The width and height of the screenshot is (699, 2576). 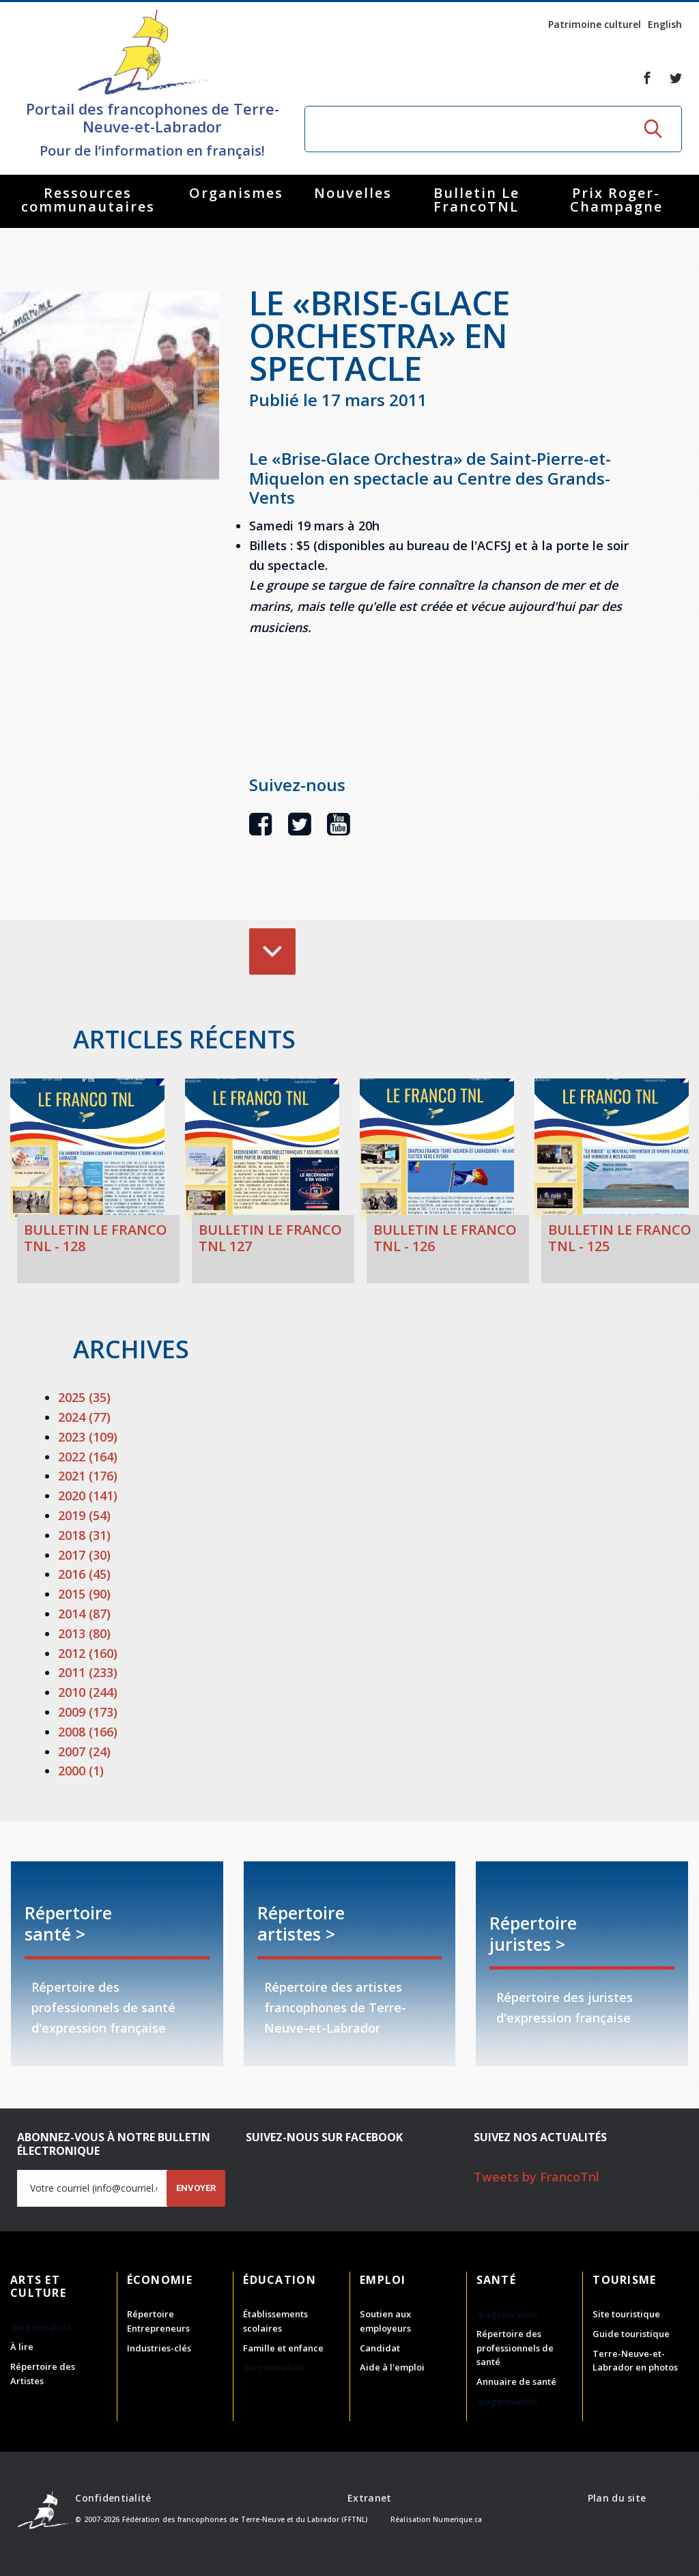 What do you see at coordinates (353, 193) in the screenshot?
I see `Nouvelles` at bounding box center [353, 193].